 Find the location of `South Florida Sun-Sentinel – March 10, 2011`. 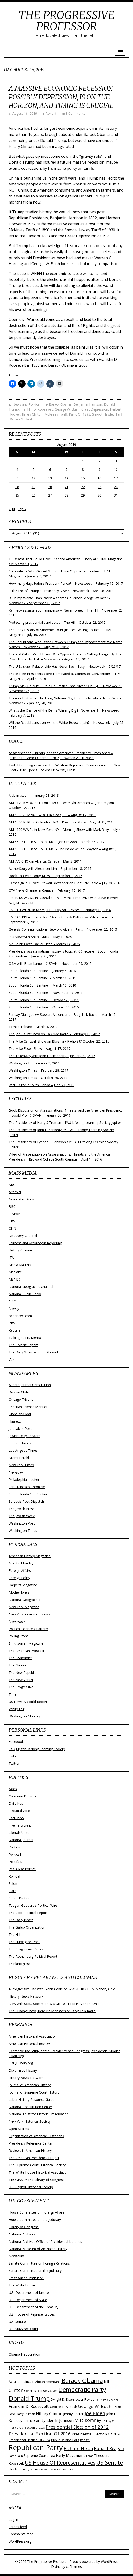

South Florida Sun-Sentinel – March 10, 2011 is located at coordinates (42, 978).